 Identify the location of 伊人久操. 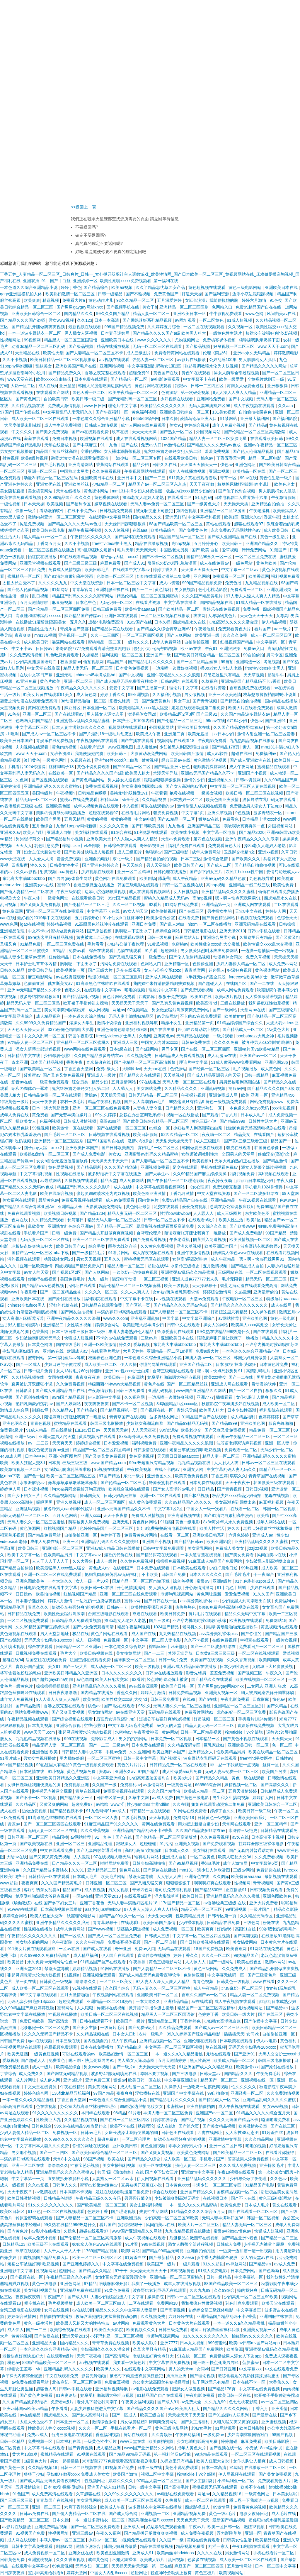
(128, 1364).